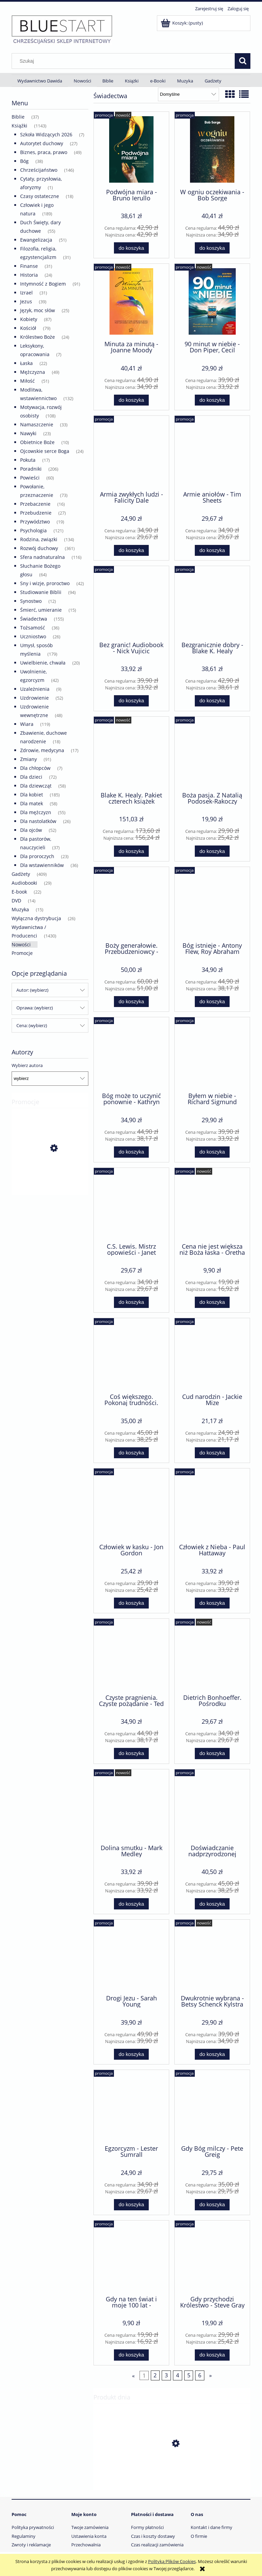 This screenshot has width=262, height=2576. Describe the element at coordinates (31, 803) in the screenshot. I see `Dla matek [Dla matek 58]` at that location.